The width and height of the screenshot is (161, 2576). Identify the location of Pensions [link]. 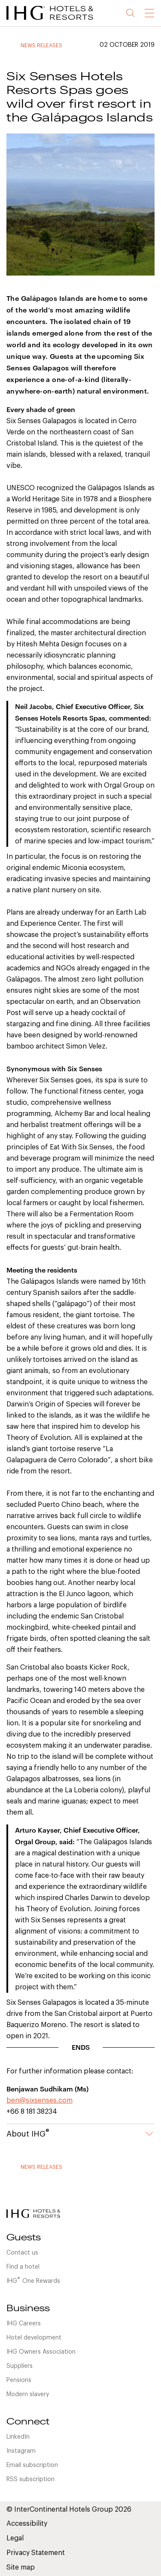
(18, 2380).